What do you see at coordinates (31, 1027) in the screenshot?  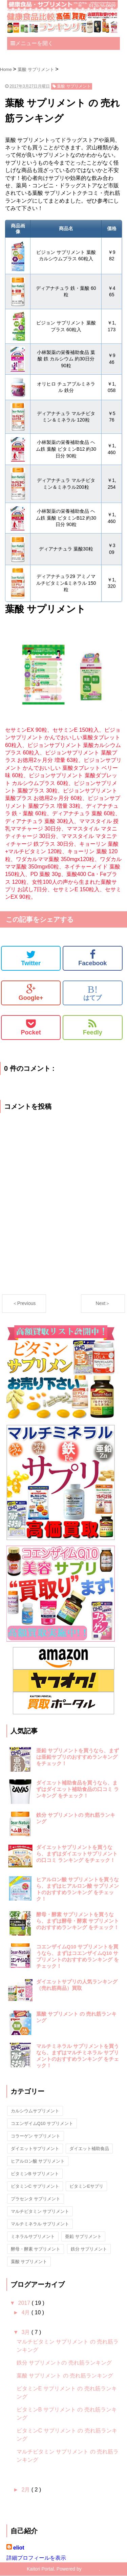 I see `Pocket` at bounding box center [31, 1027].